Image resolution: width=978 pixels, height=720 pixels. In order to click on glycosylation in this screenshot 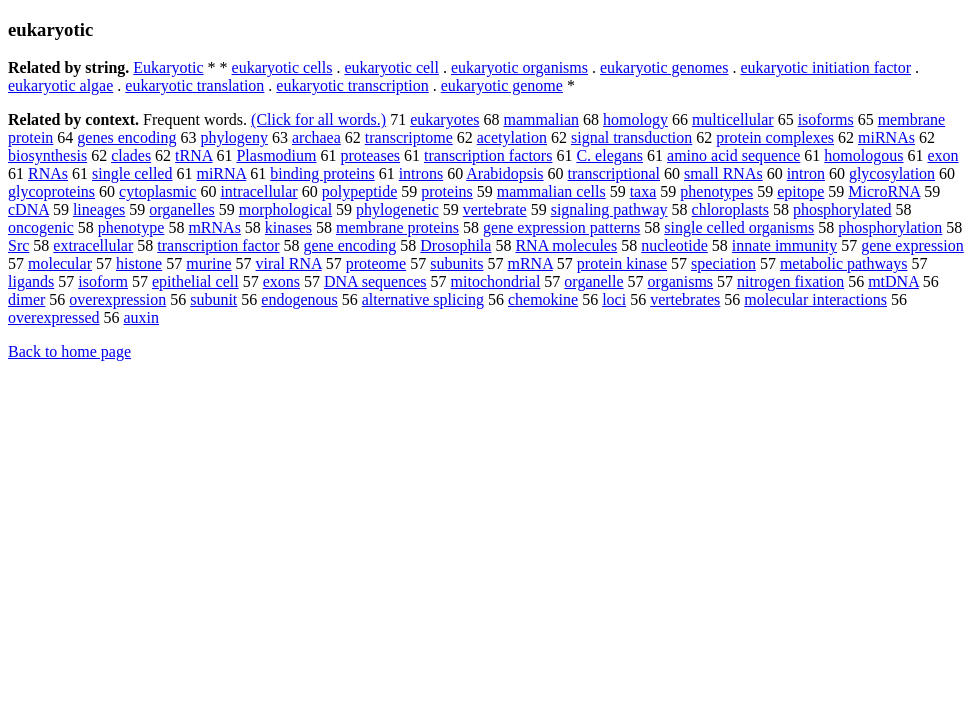, I will do `click(892, 173)`.